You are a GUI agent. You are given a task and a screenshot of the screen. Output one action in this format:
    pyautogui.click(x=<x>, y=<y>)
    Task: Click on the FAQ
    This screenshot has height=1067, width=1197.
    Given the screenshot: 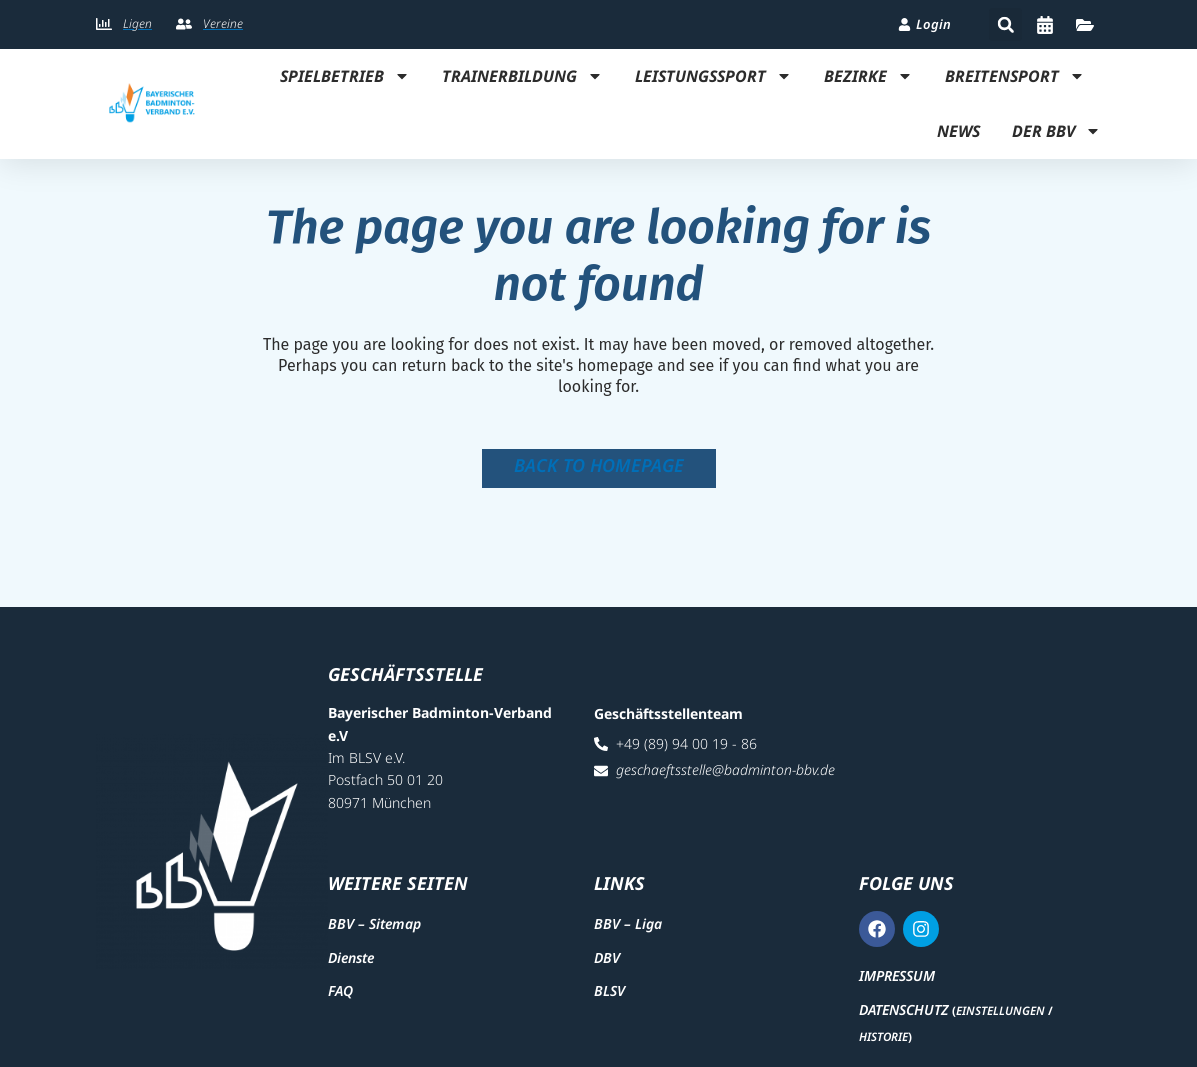 What is the action you would take?
    pyautogui.click(x=340, y=990)
    